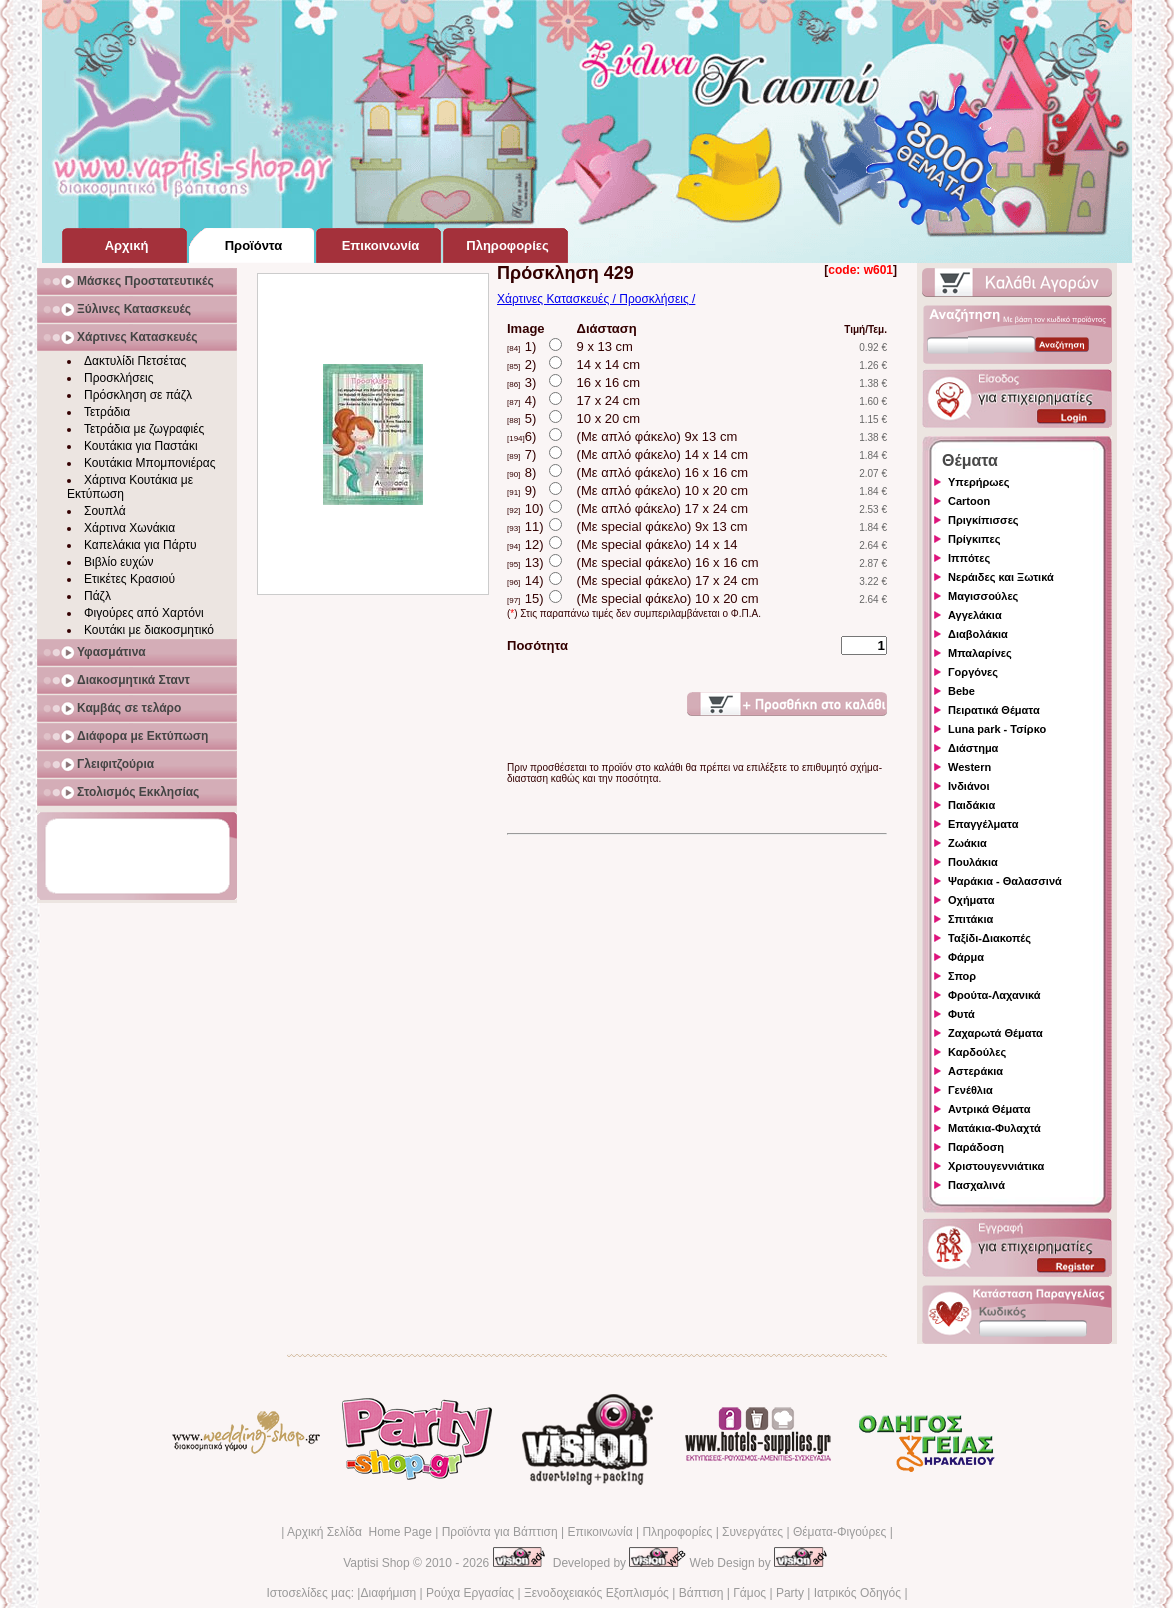  Describe the element at coordinates (749, 1593) in the screenshot. I see `Γάμος` at that location.